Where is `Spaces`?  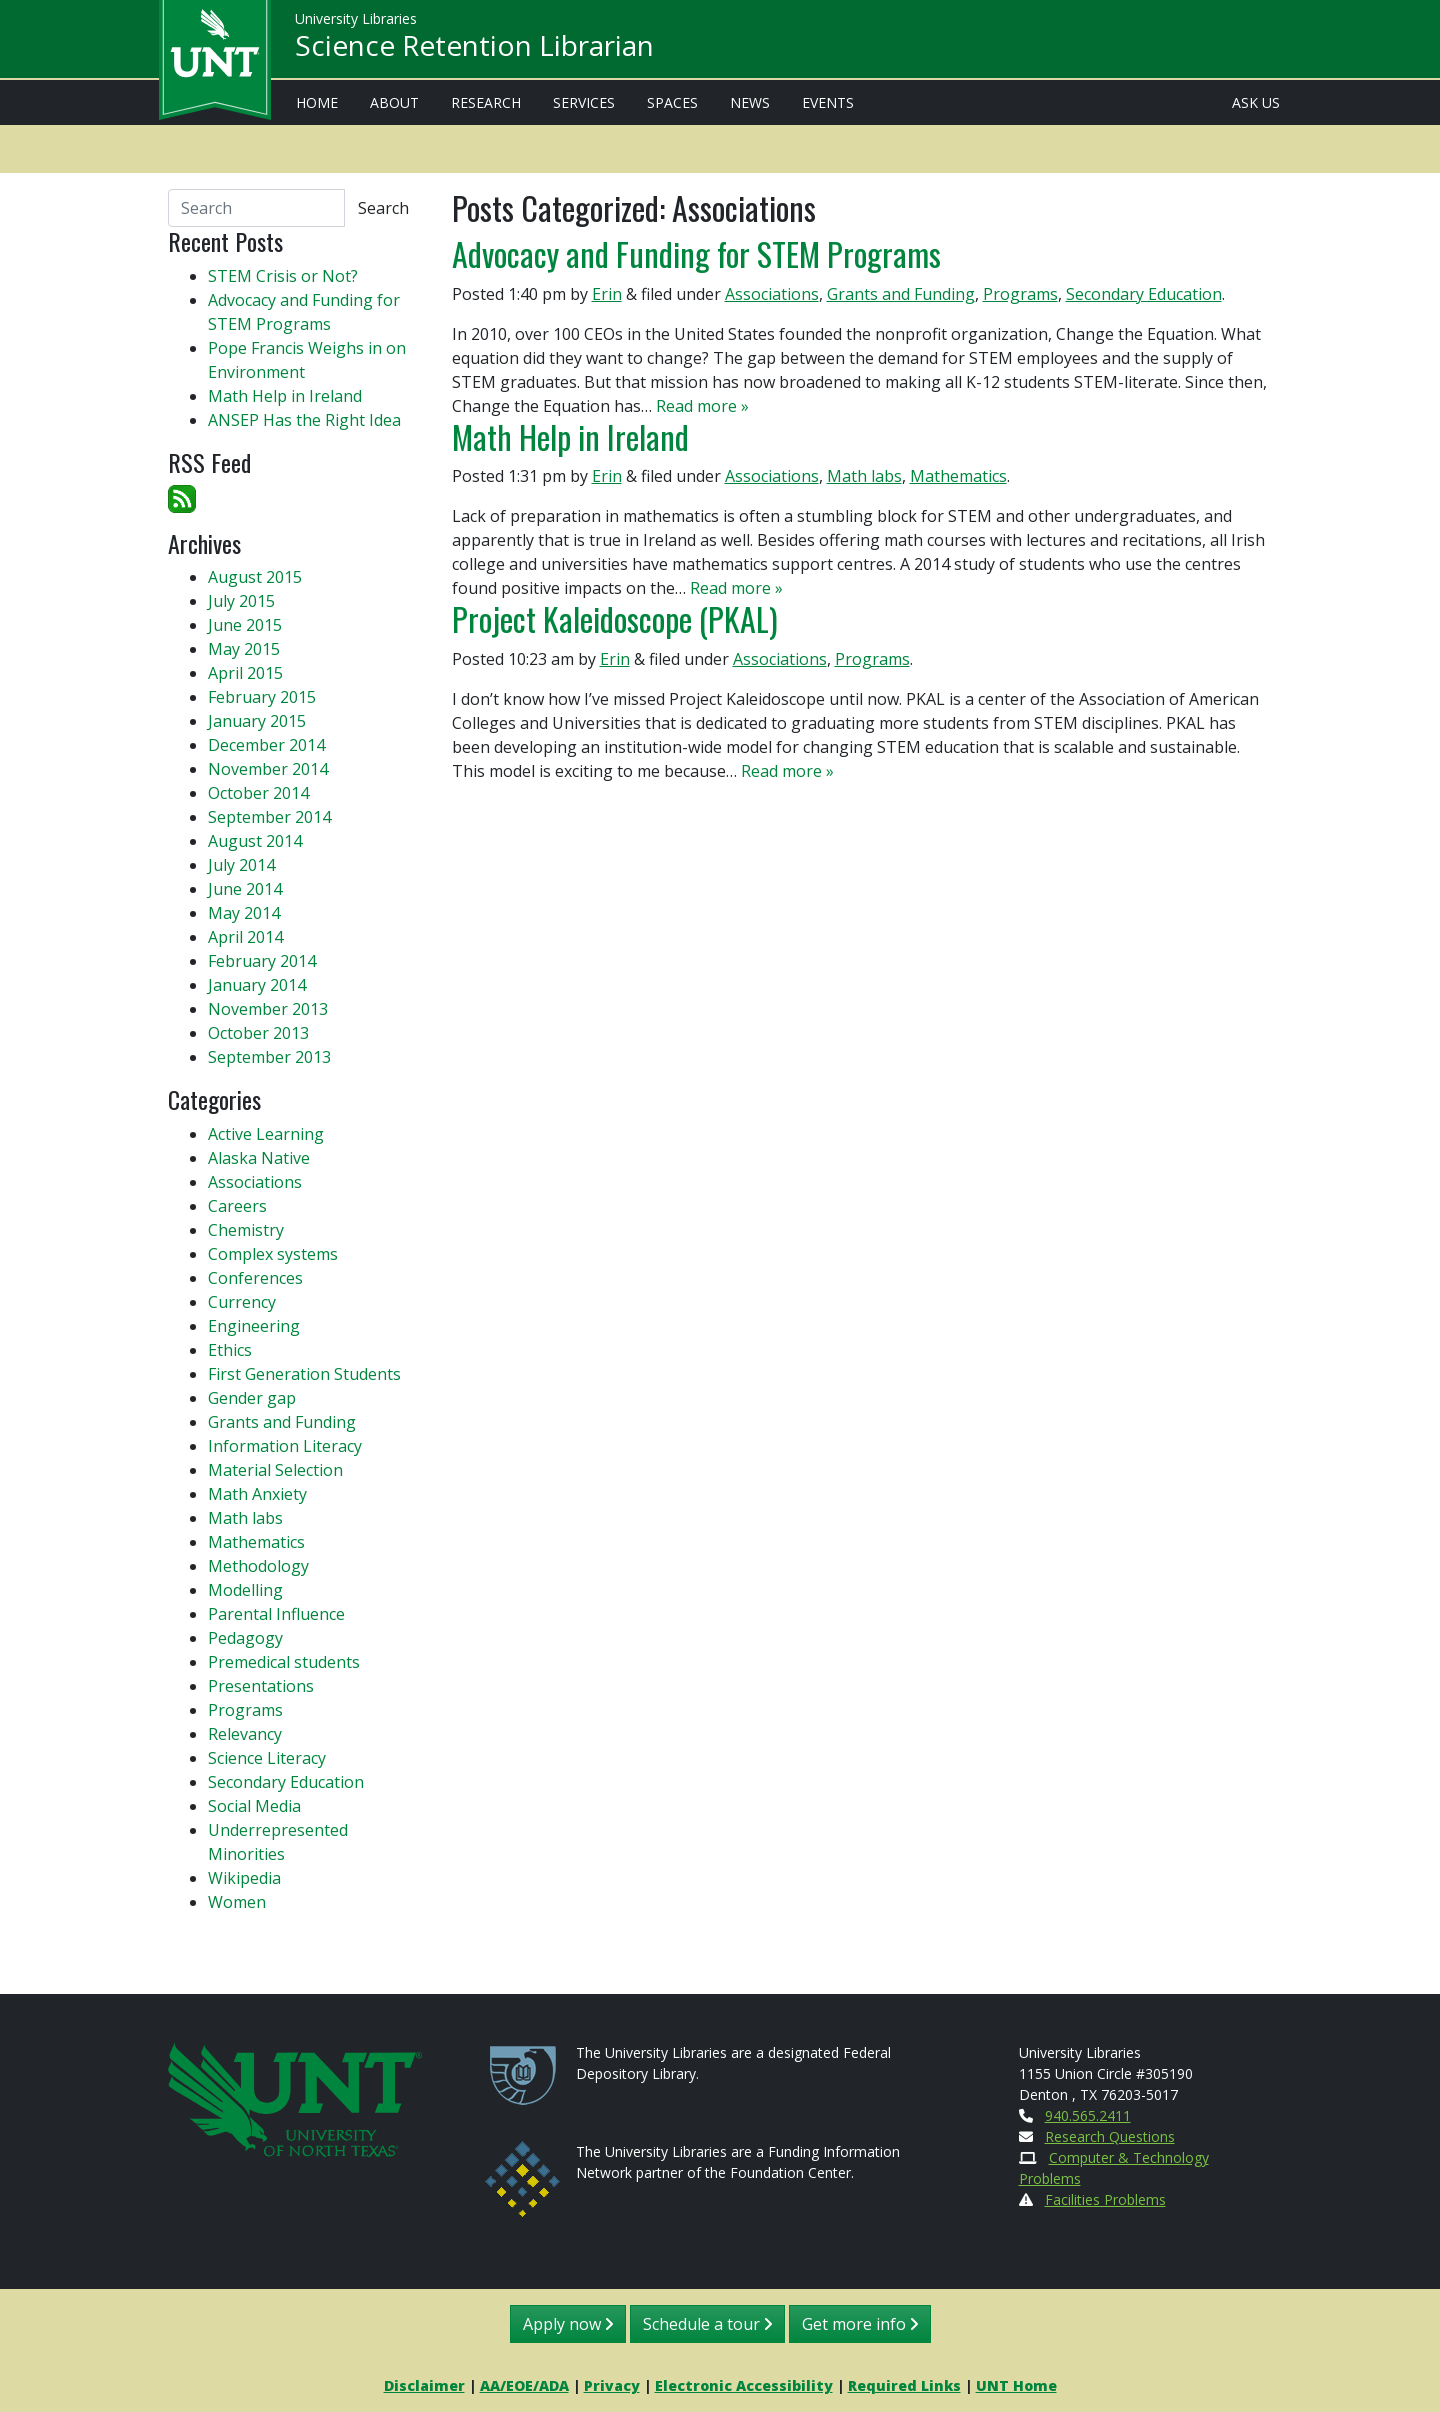 Spaces is located at coordinates (672, 102).